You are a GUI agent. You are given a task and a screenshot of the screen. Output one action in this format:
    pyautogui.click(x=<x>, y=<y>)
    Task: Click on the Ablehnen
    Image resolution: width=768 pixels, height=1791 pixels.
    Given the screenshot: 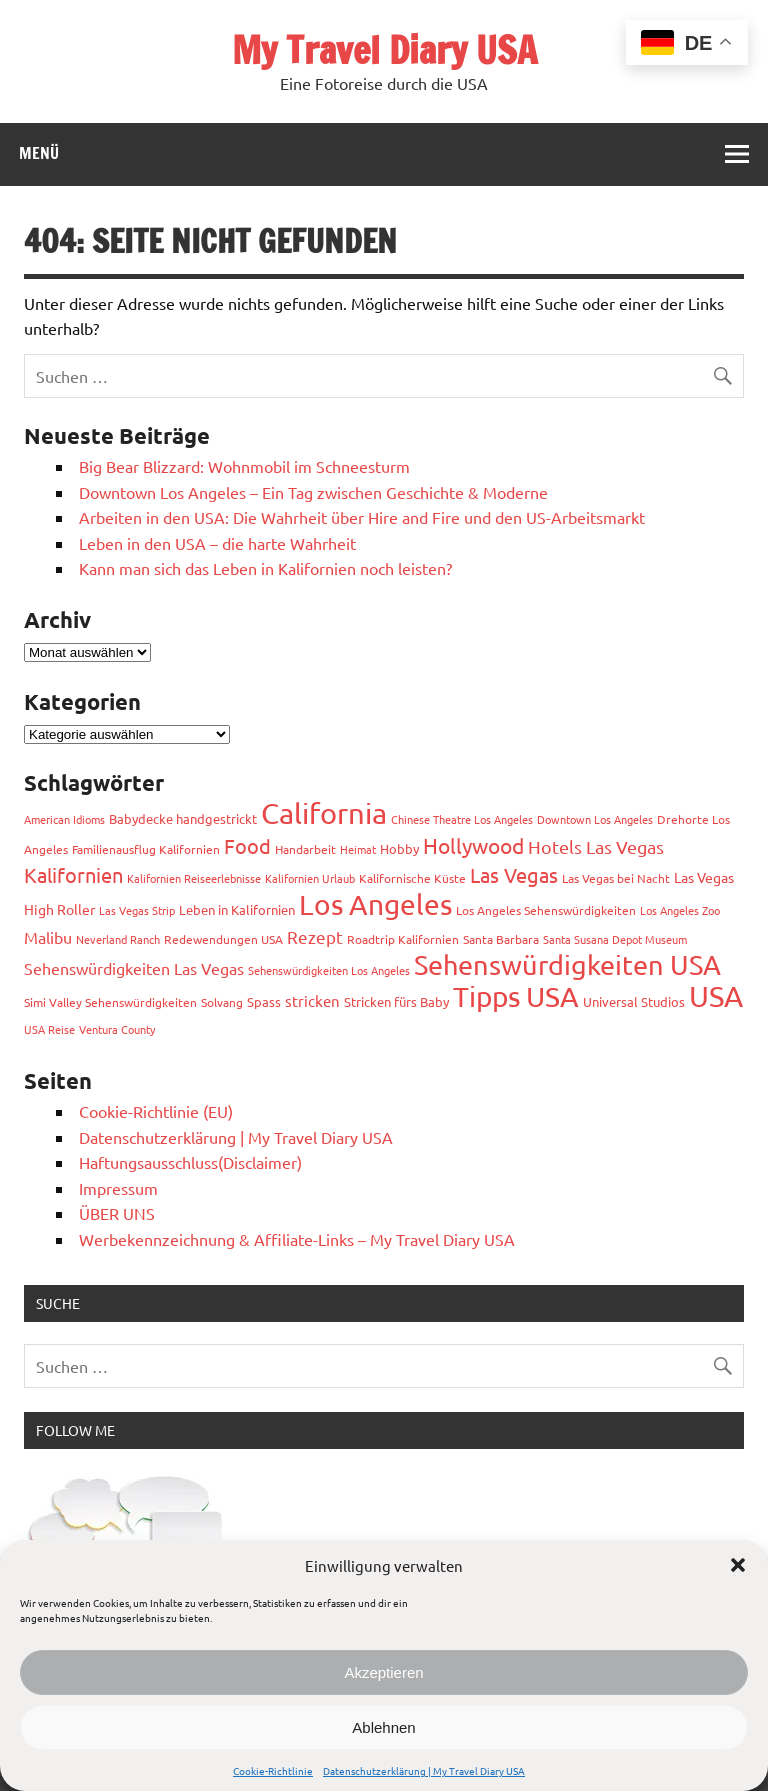 What is the action you would take?
    pyautogui.click(x=383, y=1727)
    